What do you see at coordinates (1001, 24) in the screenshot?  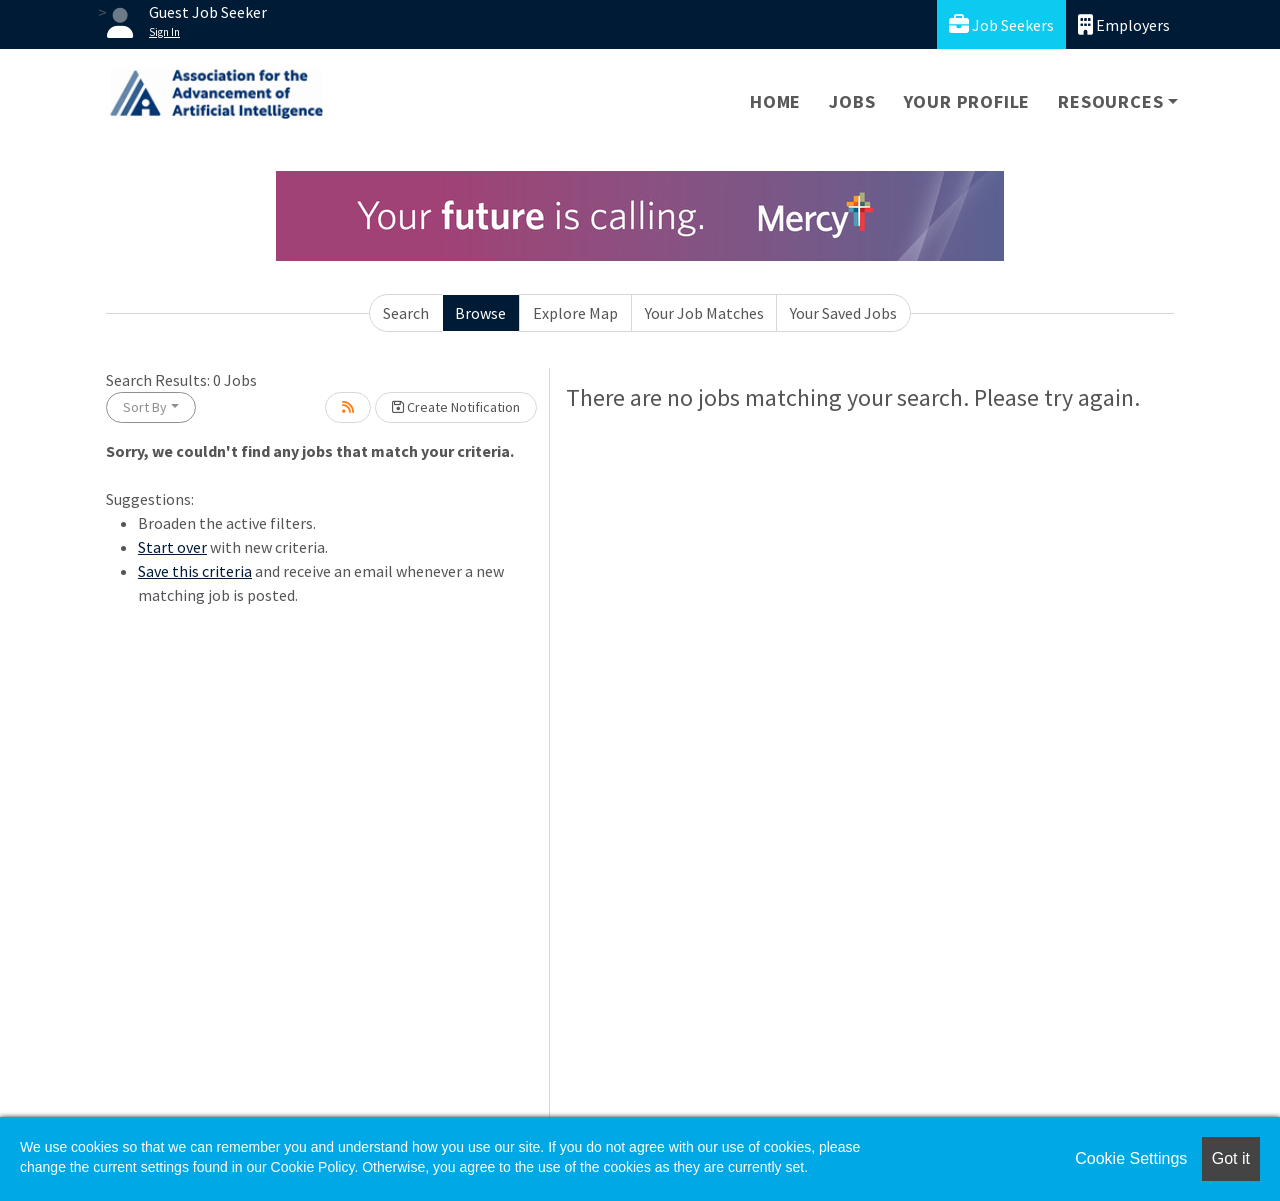 I see `Job Seekers` at bounding box center [1001, 24].